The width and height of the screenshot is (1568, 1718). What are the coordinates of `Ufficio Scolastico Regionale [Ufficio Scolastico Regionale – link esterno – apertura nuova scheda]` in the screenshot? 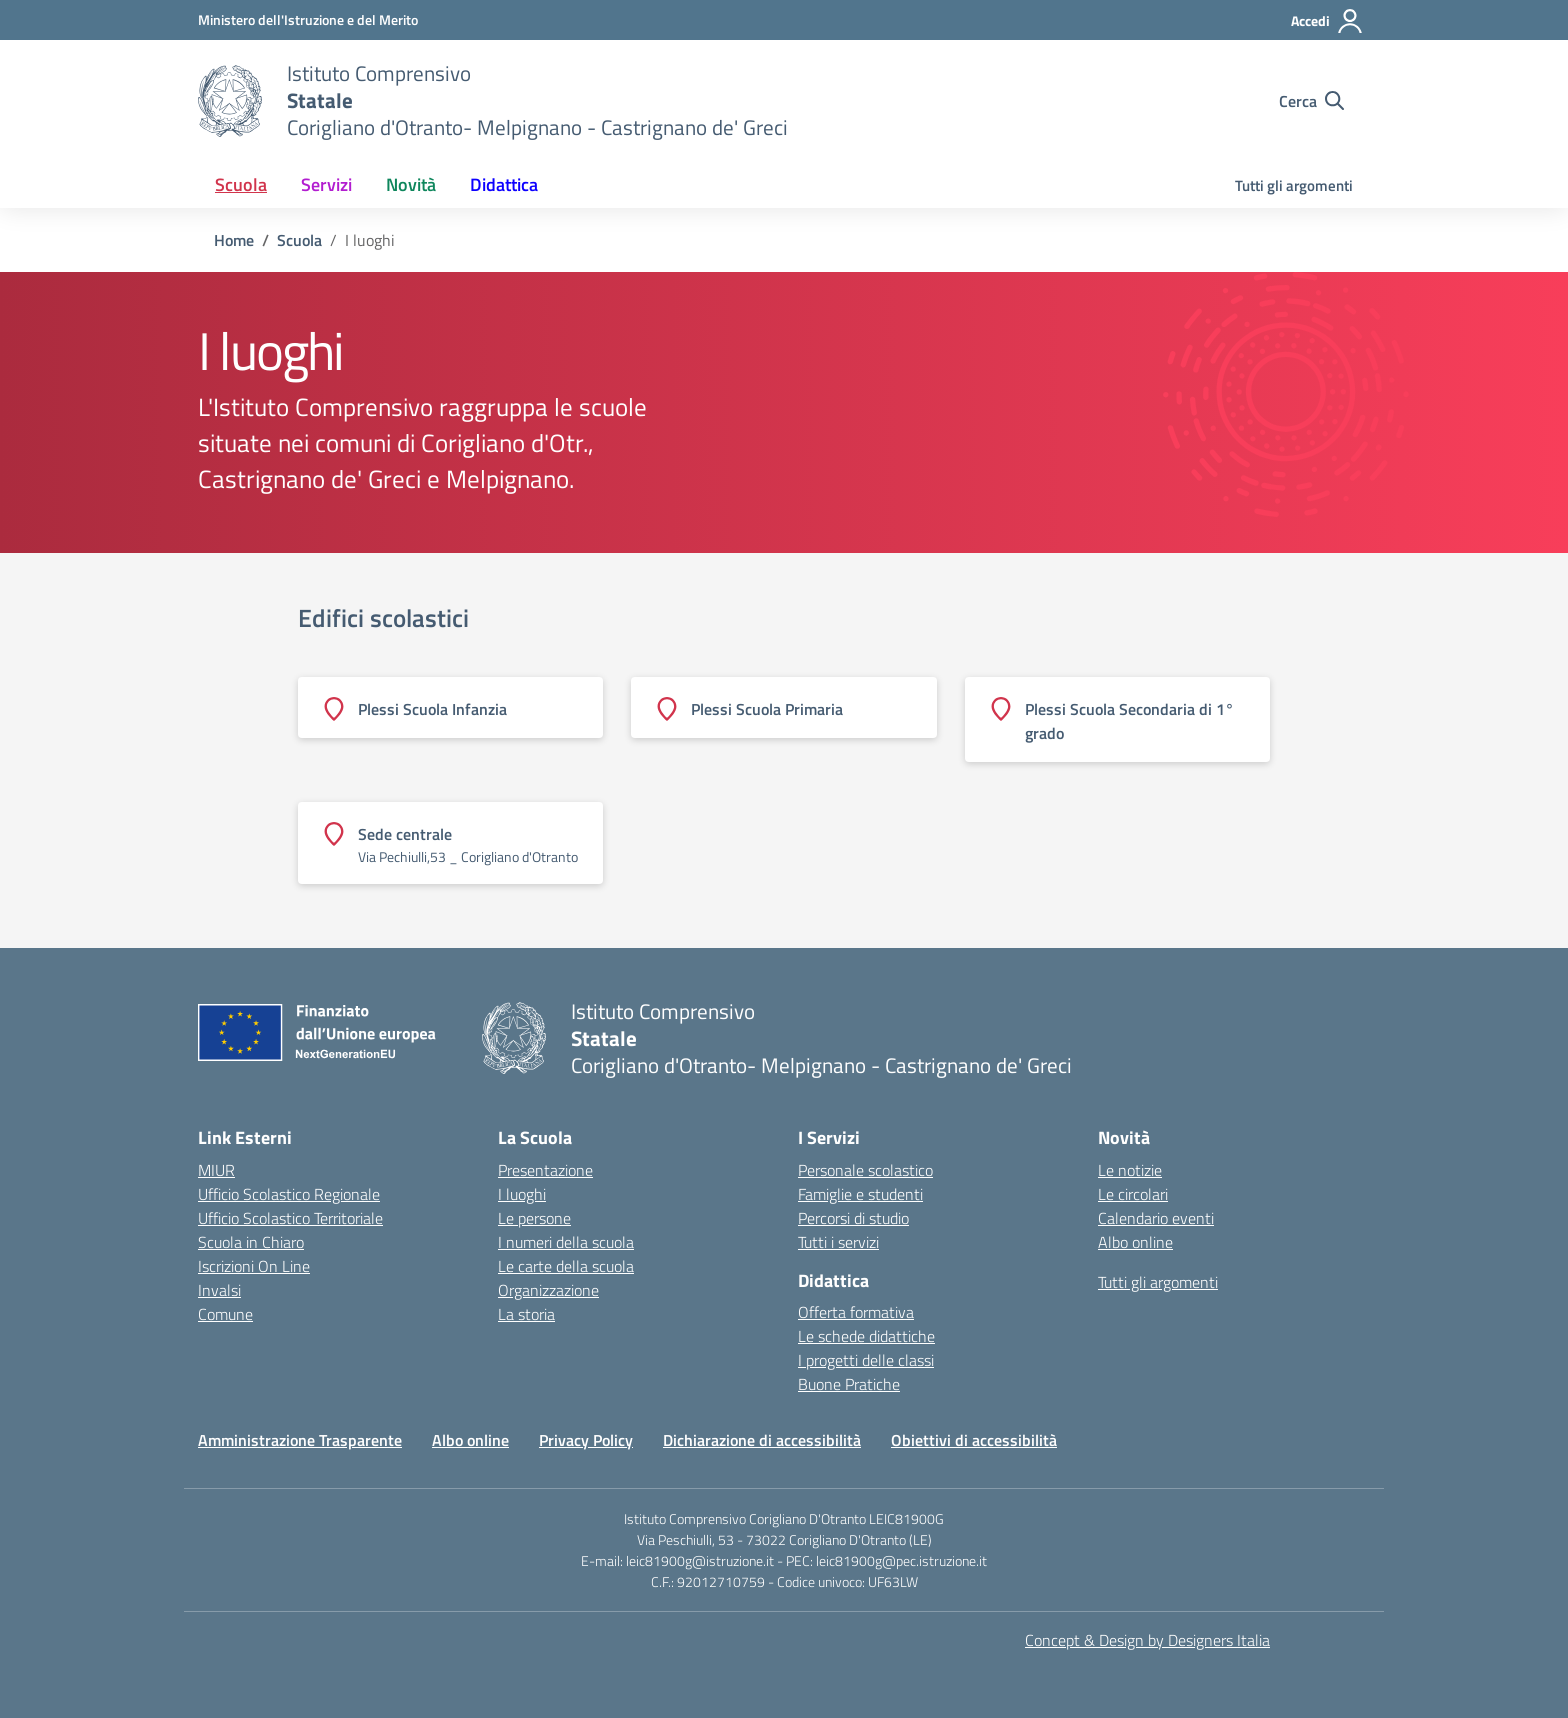 It's located at (289, 1194).